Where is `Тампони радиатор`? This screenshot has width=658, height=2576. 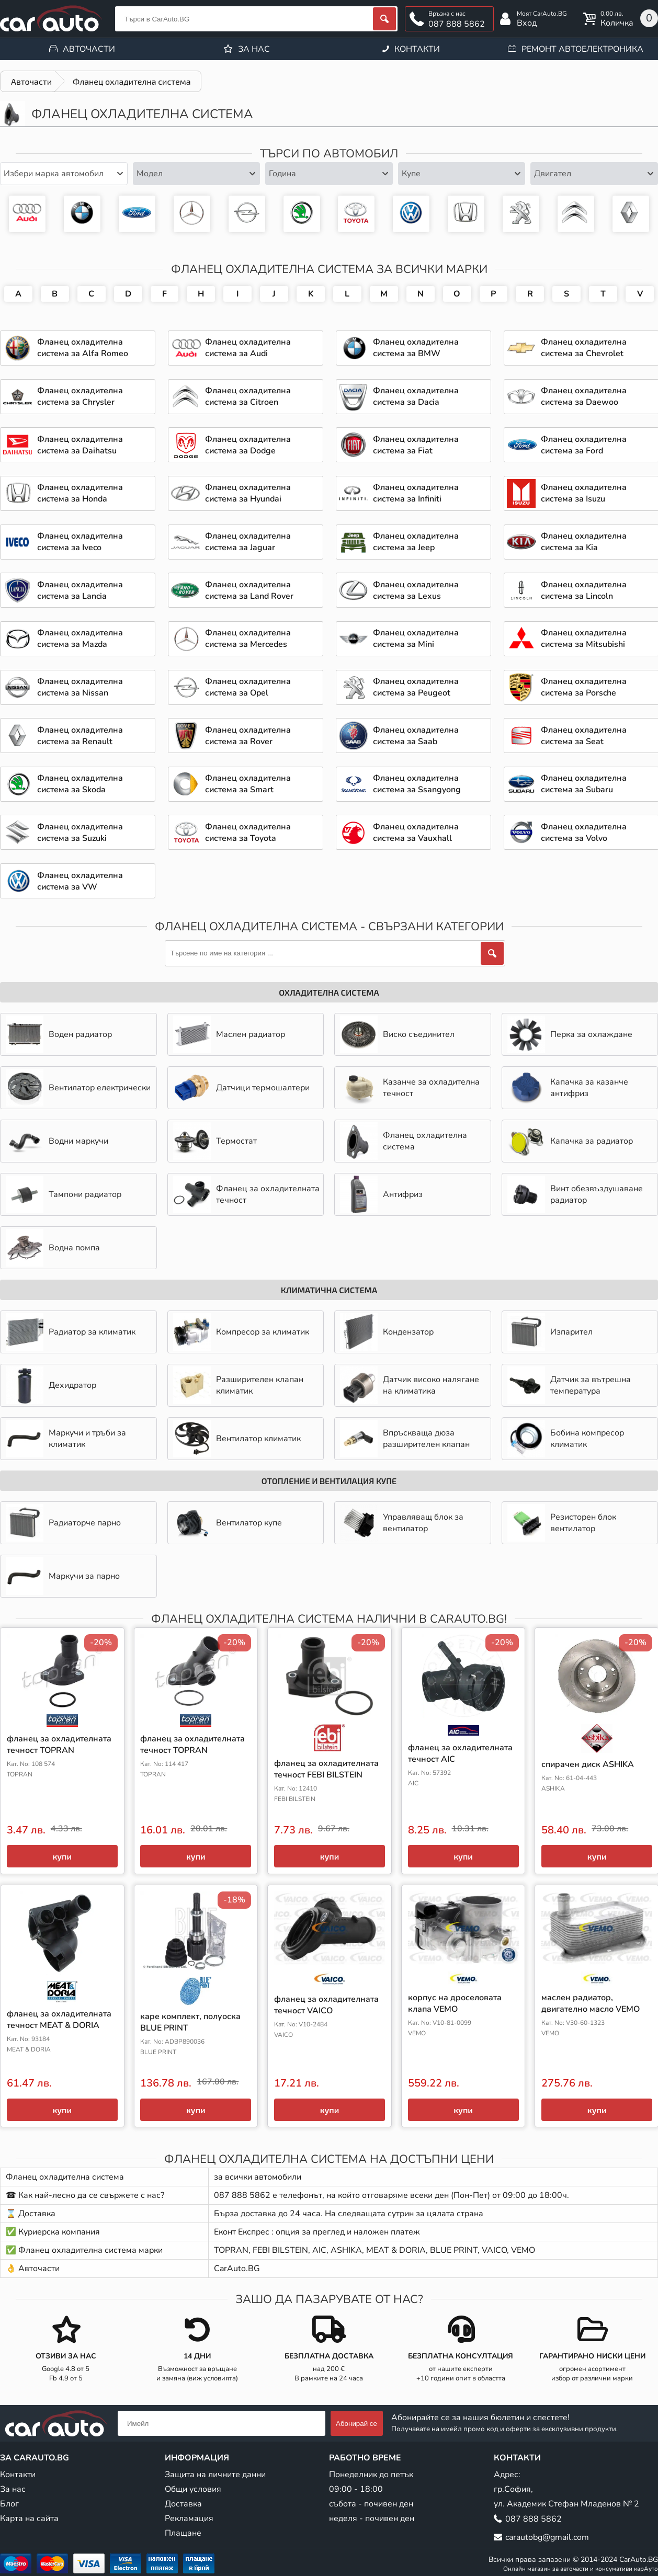 Тампони радиатор is located at coordinates (63, 1194).